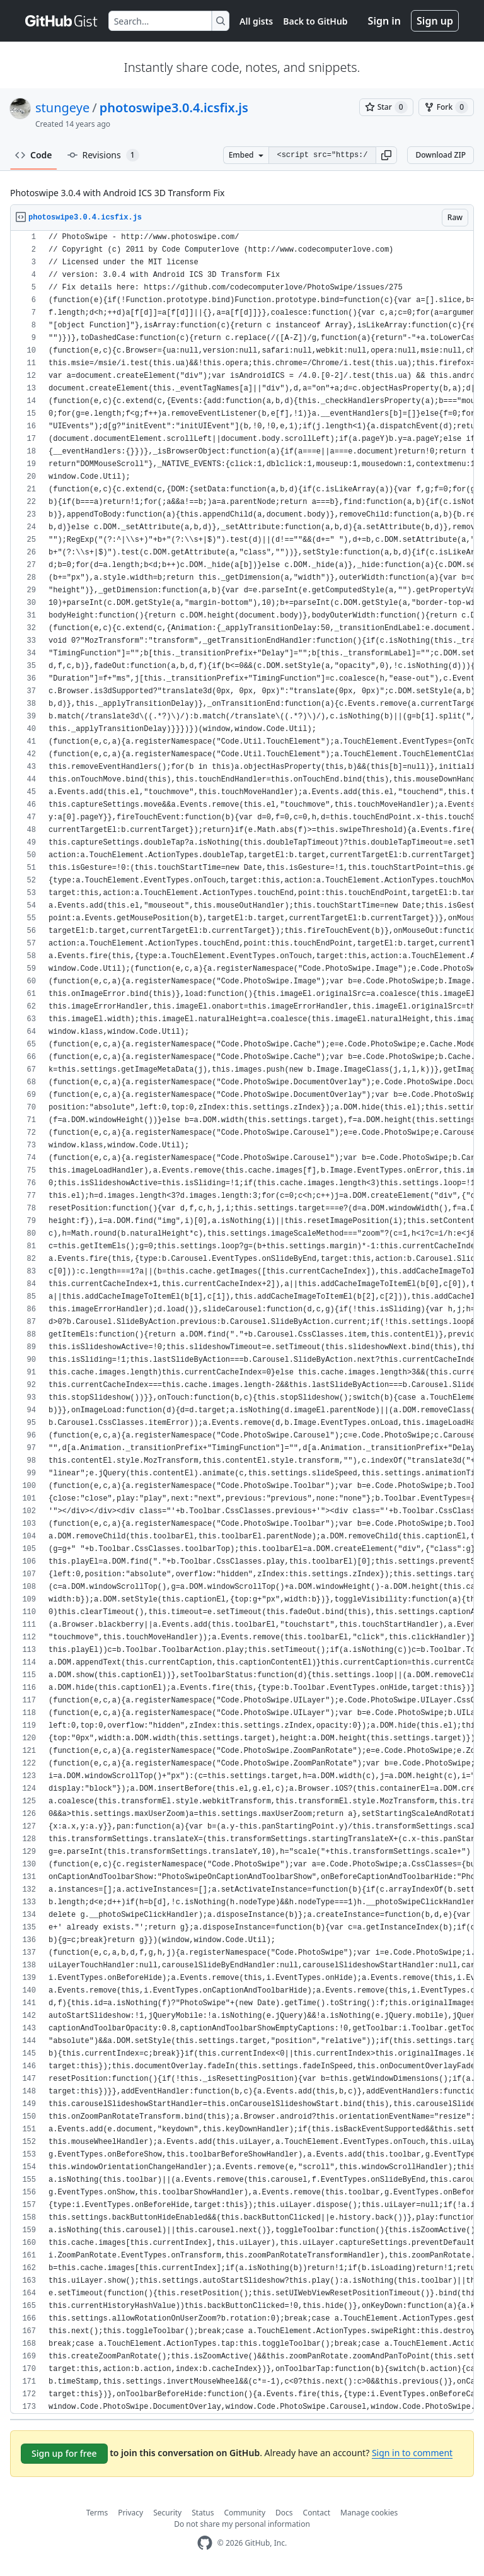 Image resolution: width=484 pixels, height=2576 pixels. What do you see at coordinates (435, 21) in the screenshot?
I see `Sign up` at bounding box center [435, 21].